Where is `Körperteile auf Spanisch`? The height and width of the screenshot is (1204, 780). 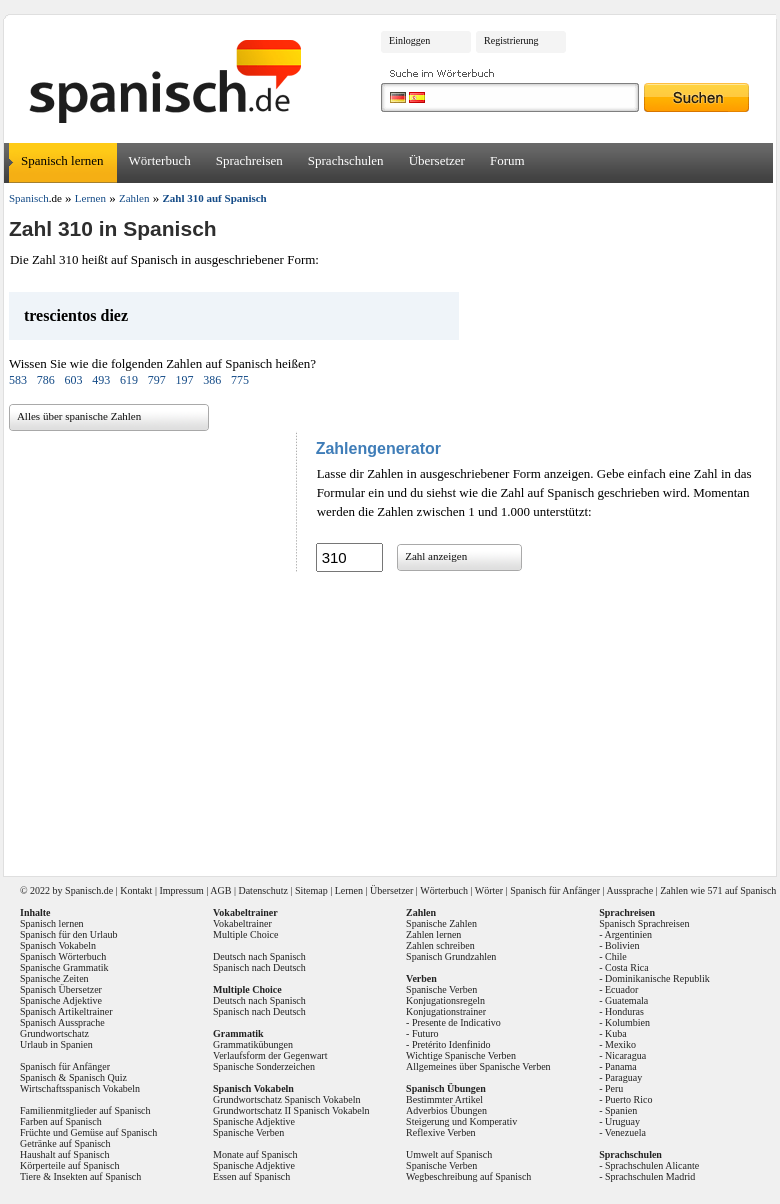
Körperteile auf Spanisch is located at coordinates (69, 1165).